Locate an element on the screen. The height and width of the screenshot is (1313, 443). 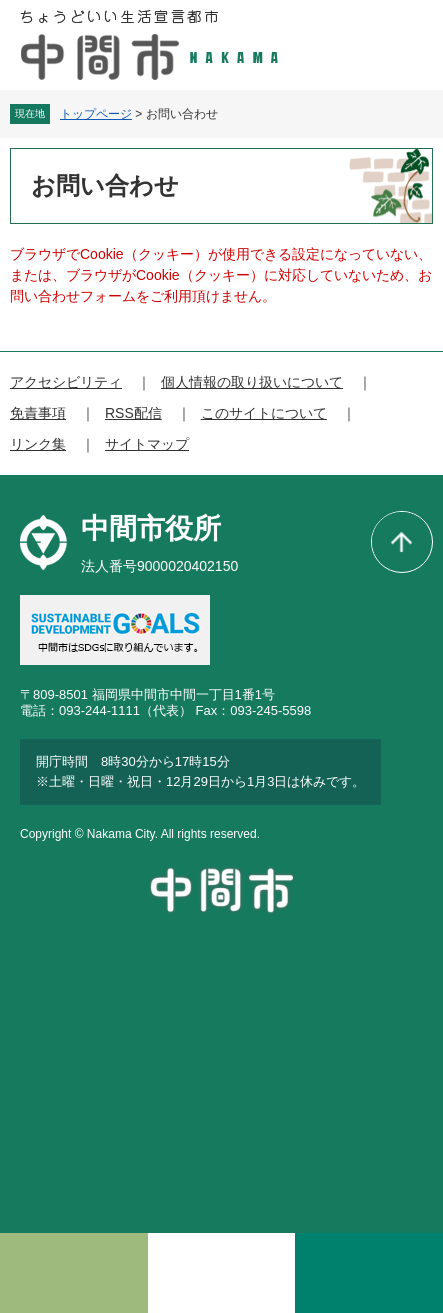
RSS配信 is located at coordinates (133, 413).